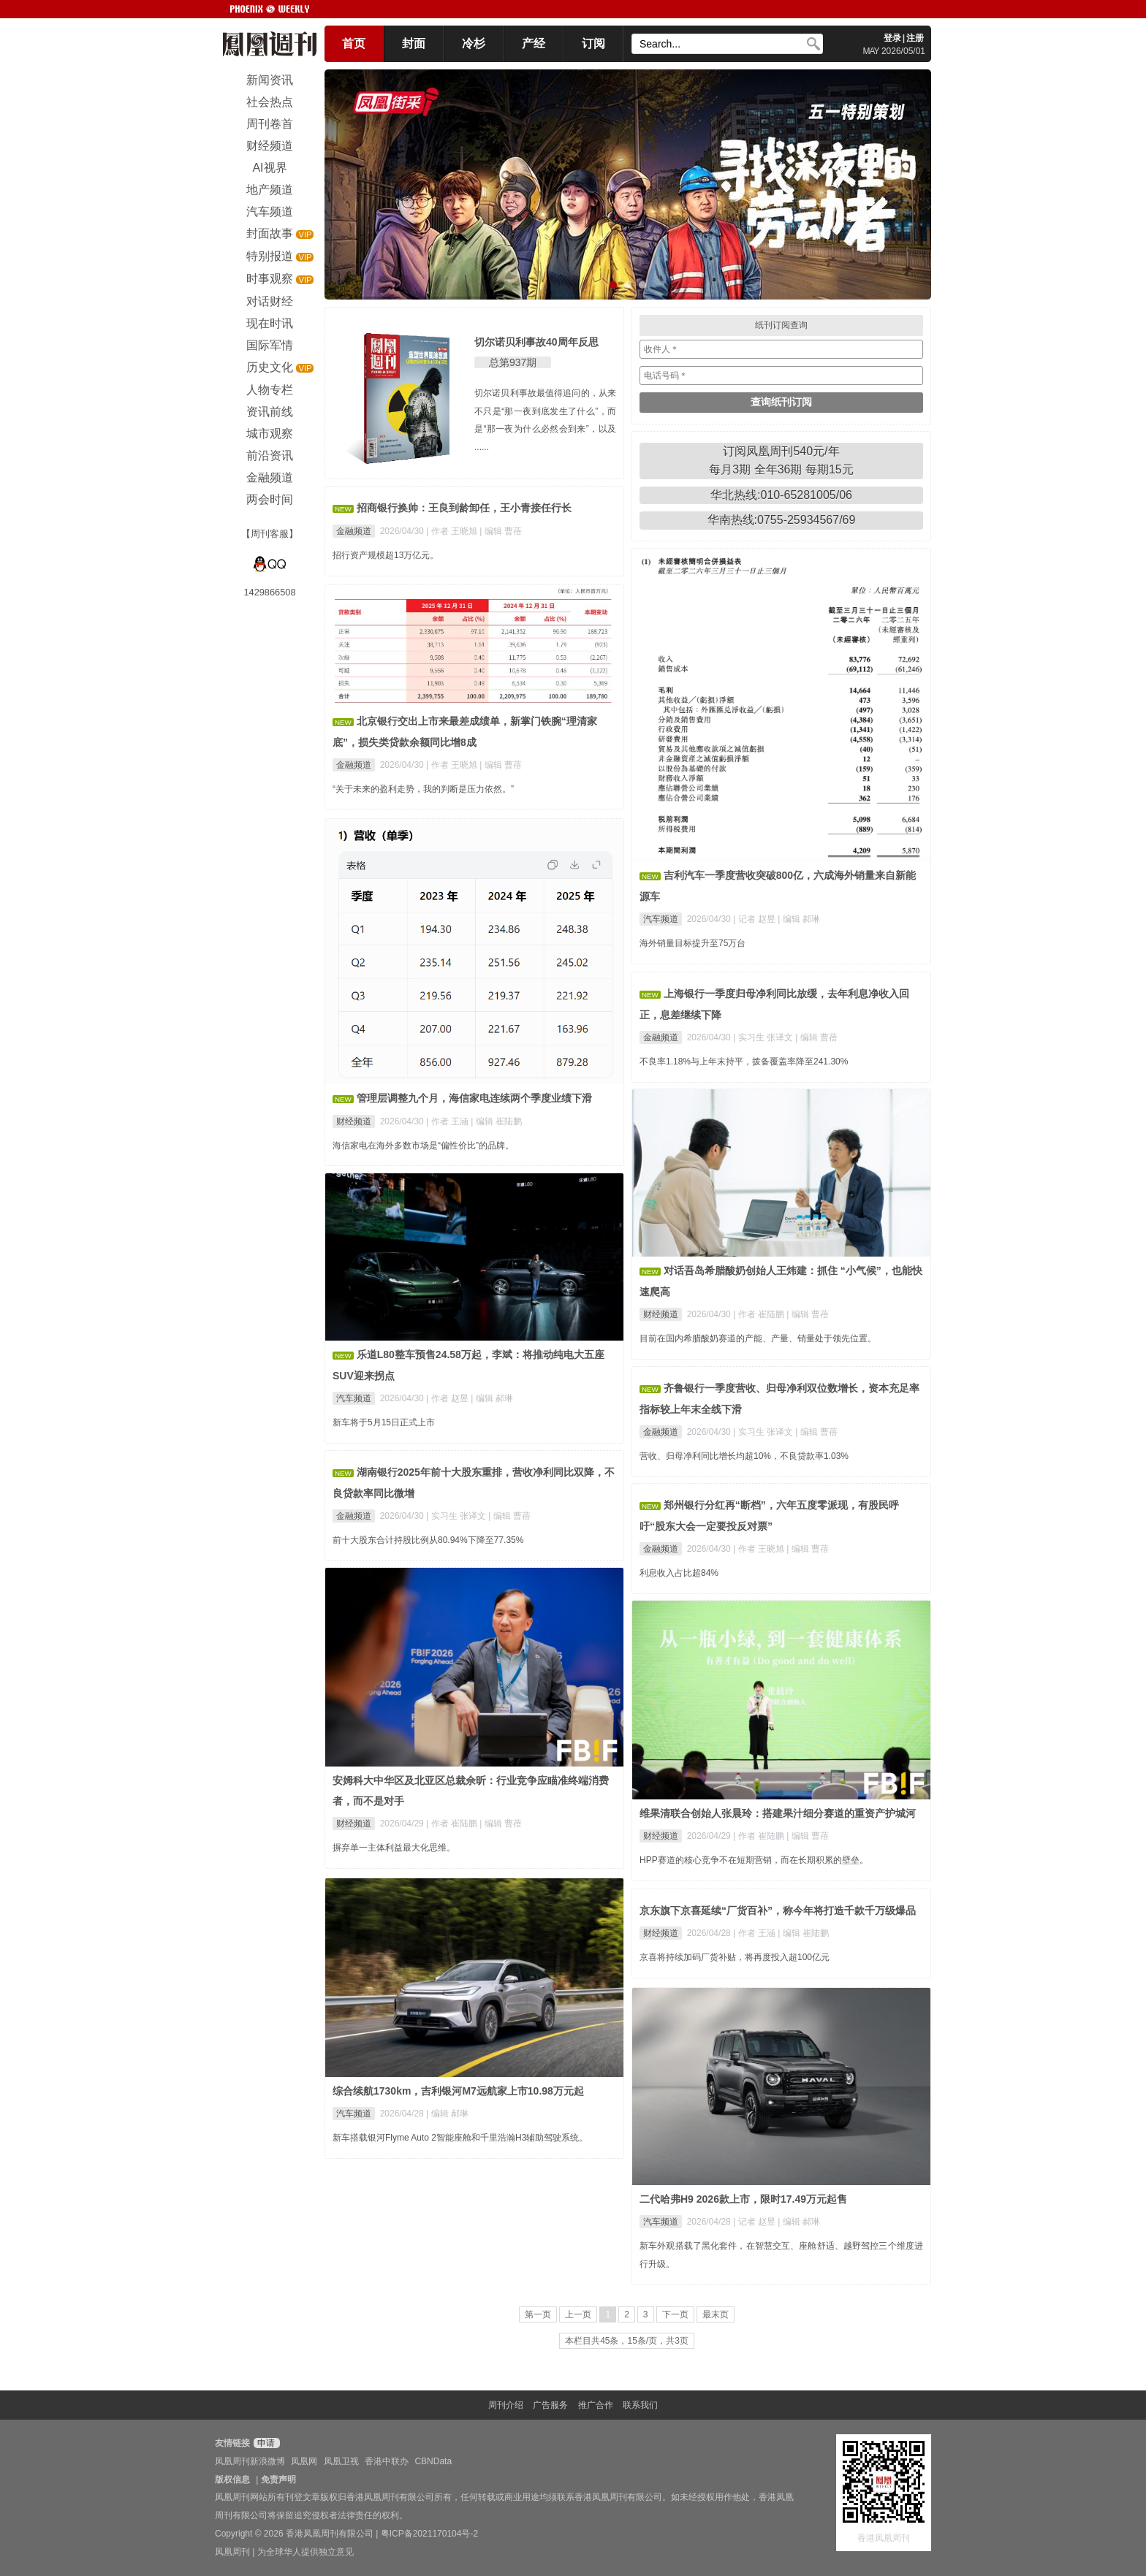 The image size is (1146, 2576). I want to click on 冷杉, so click(473, 43).